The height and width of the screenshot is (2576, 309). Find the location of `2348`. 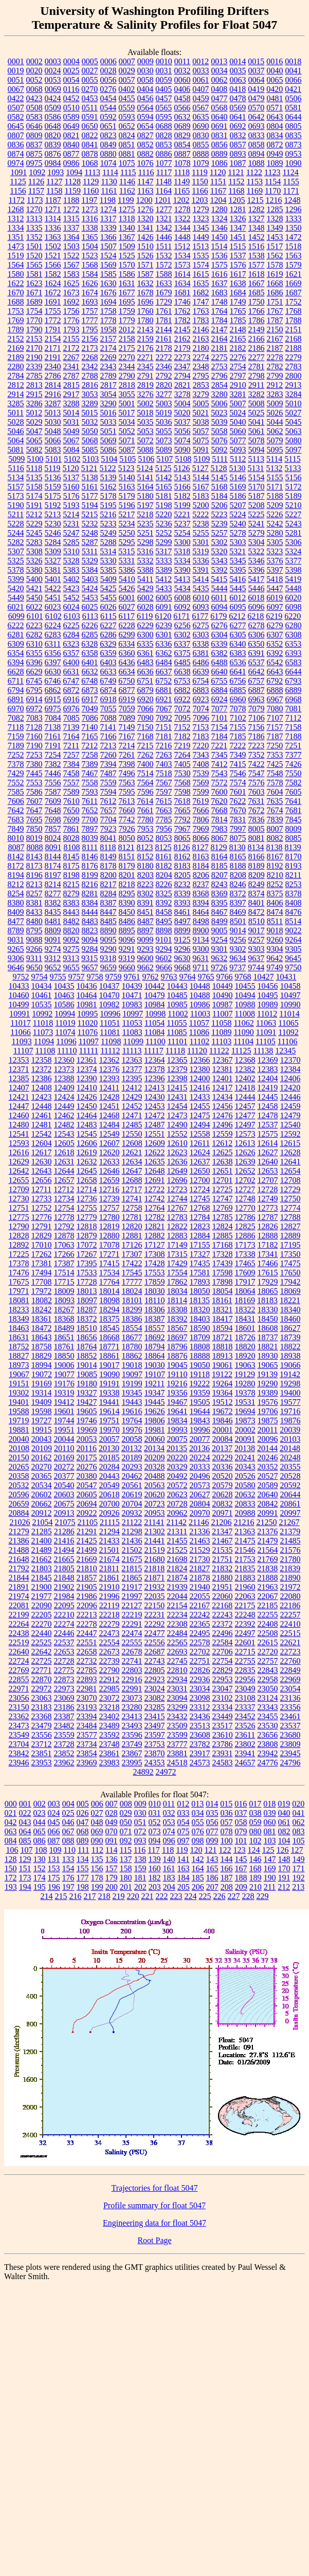

2348 is located at coordinates (201, 366).